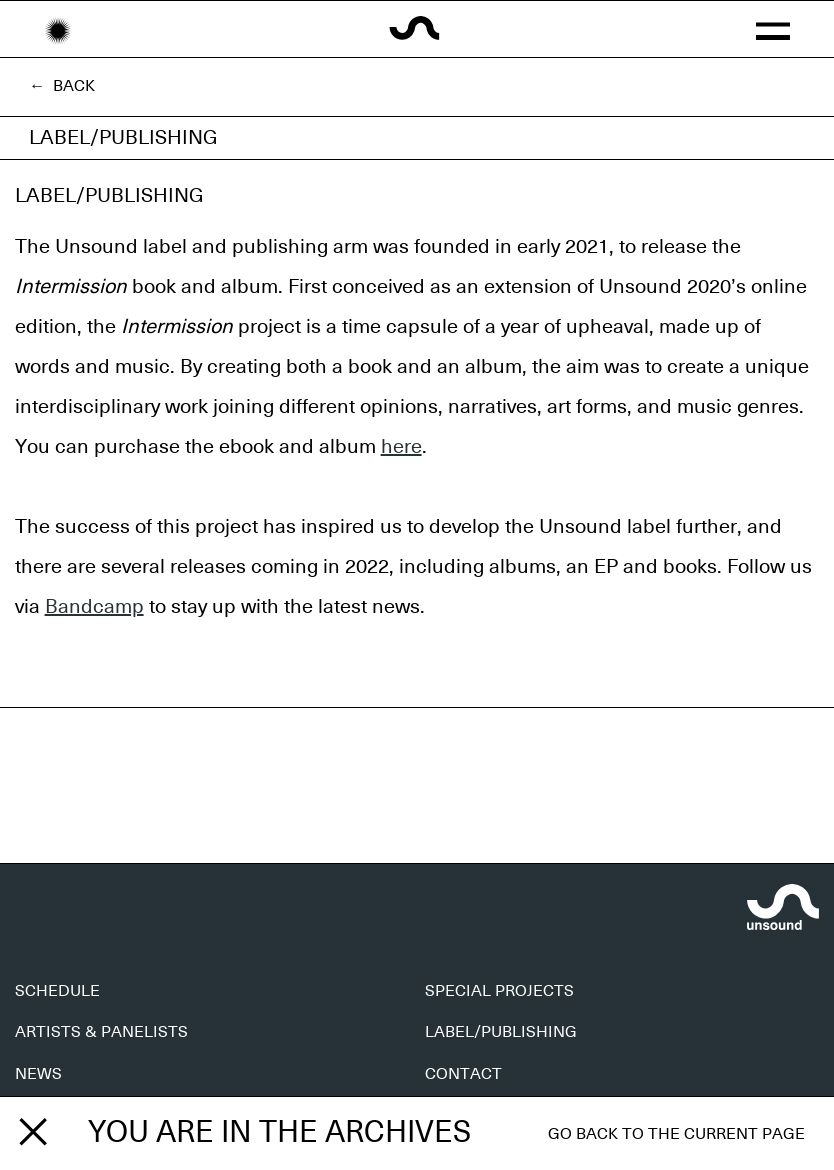  I want to click on LABEL/PUBLISHING, so click(501, 1032).